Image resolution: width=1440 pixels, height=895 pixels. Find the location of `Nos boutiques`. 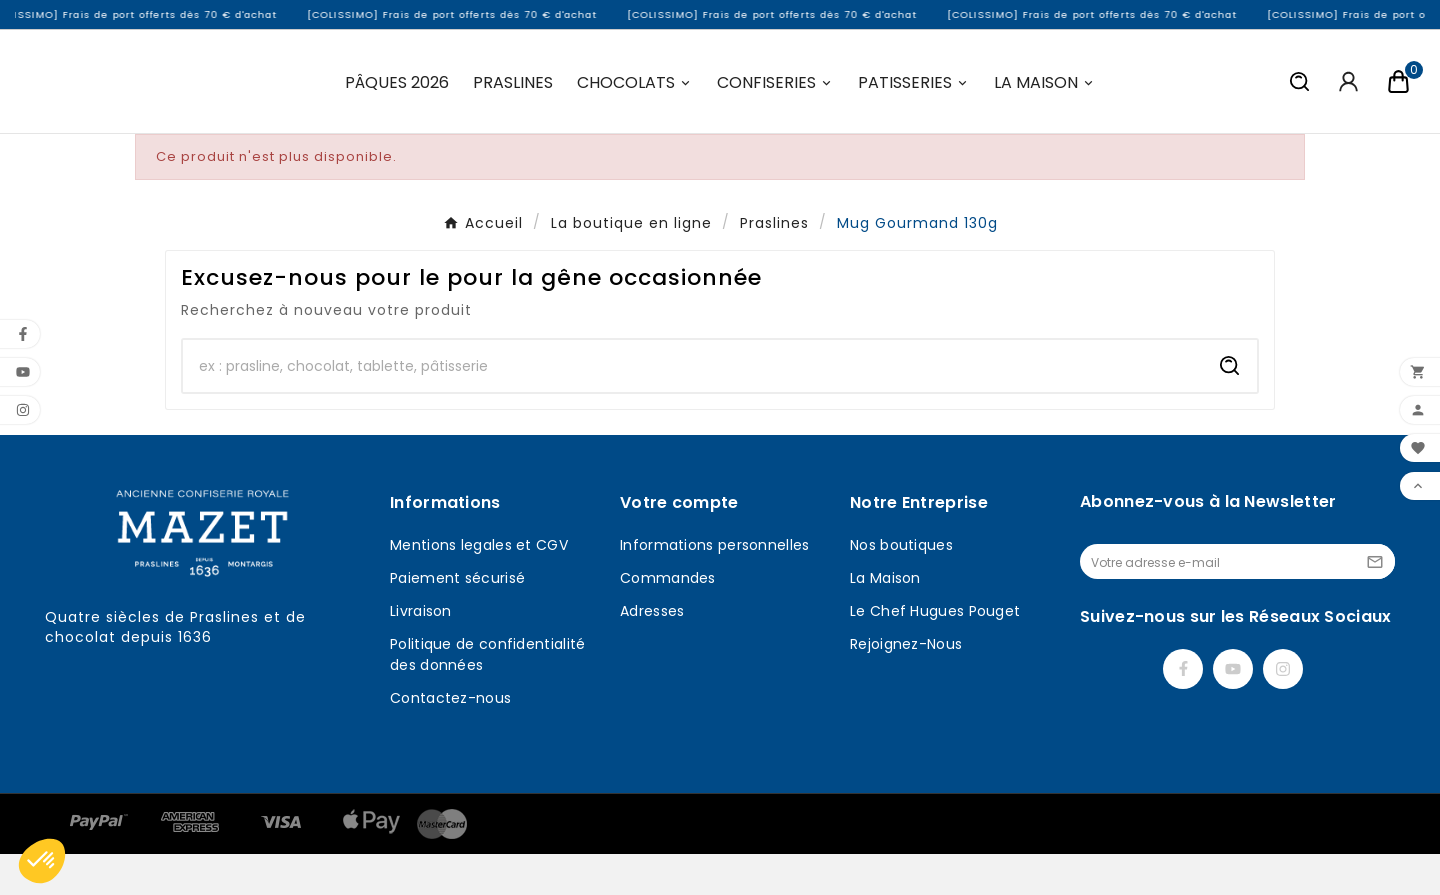

Nos boutiques is located at coordinates (901, 586).